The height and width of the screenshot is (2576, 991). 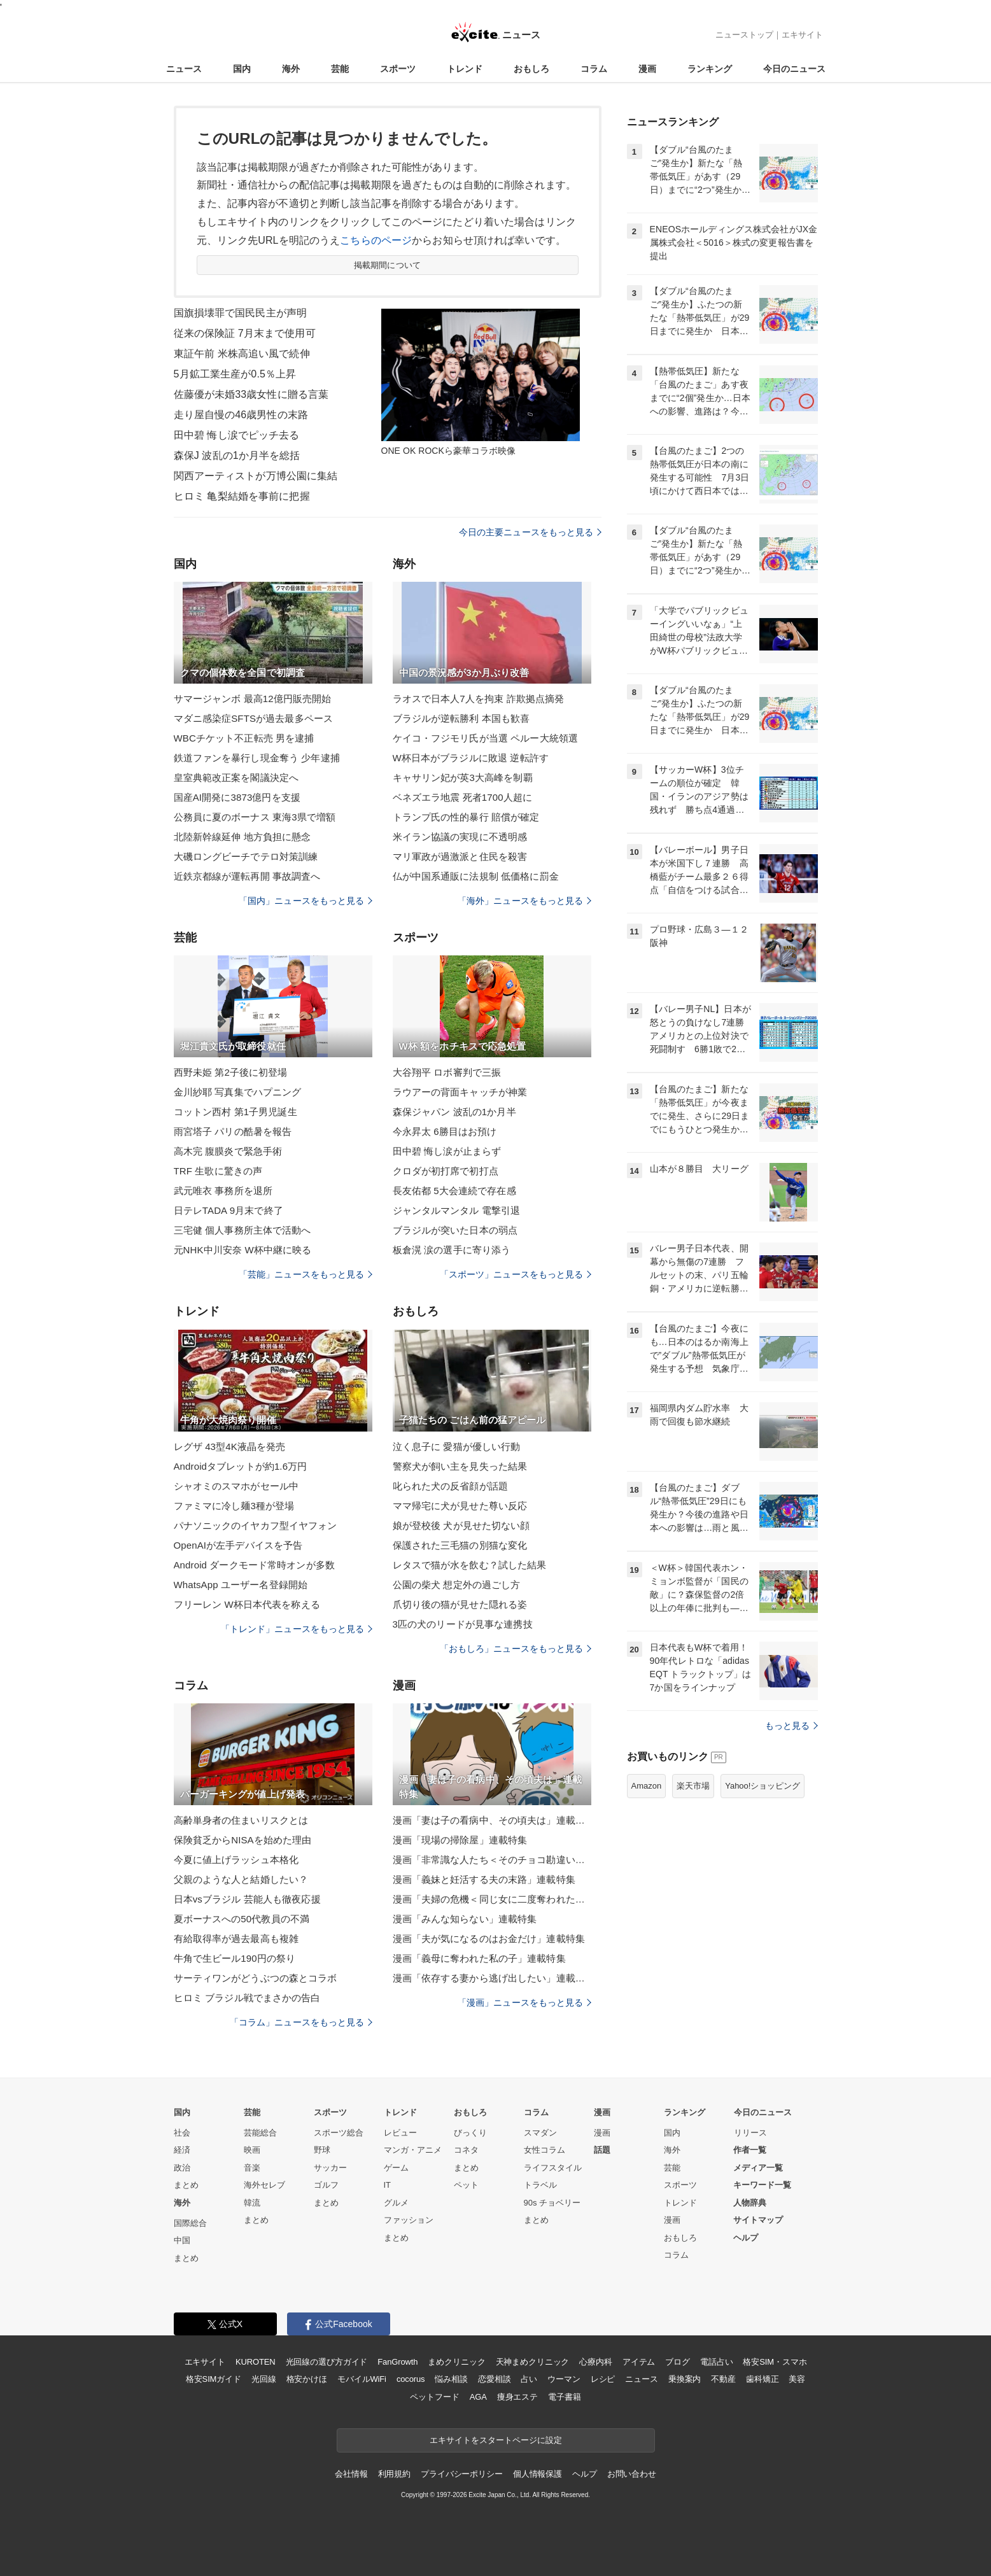 What do you see at coordinates (466, 817) in the screenshot?
I see `トランプ氏の性的暴行 賠償が確定` at bounding box center [466, 817].